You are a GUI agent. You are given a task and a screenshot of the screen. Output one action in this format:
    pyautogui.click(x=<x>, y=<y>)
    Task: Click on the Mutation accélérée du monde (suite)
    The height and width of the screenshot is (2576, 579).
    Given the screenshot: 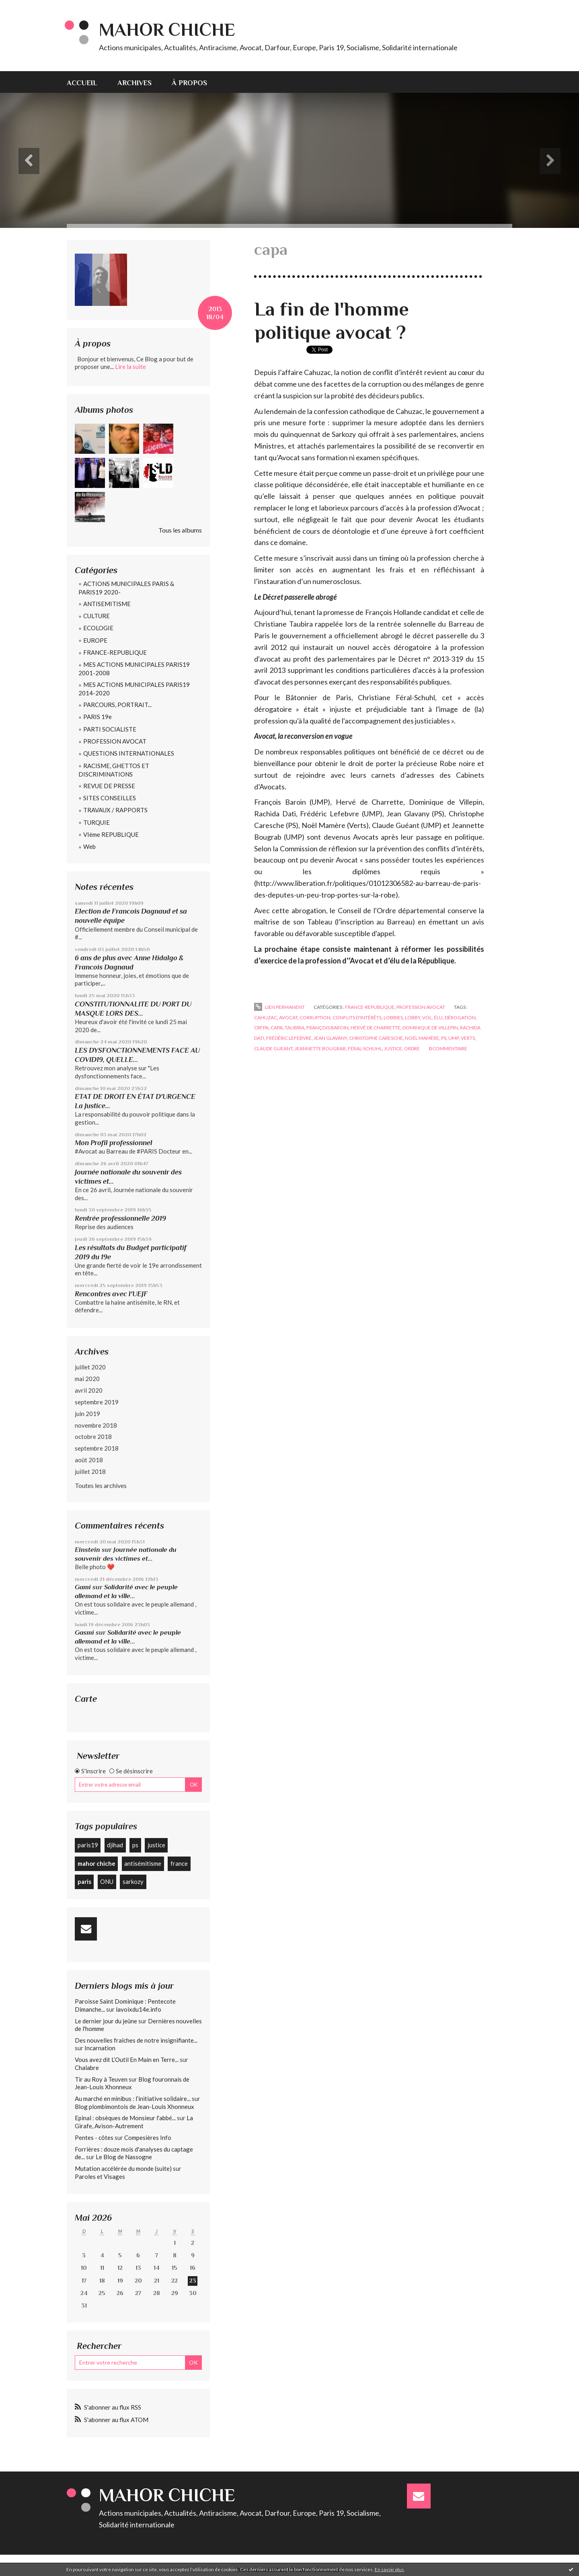 What is the action you would take?
    pyautogui.click(x=123, y=2168)
    